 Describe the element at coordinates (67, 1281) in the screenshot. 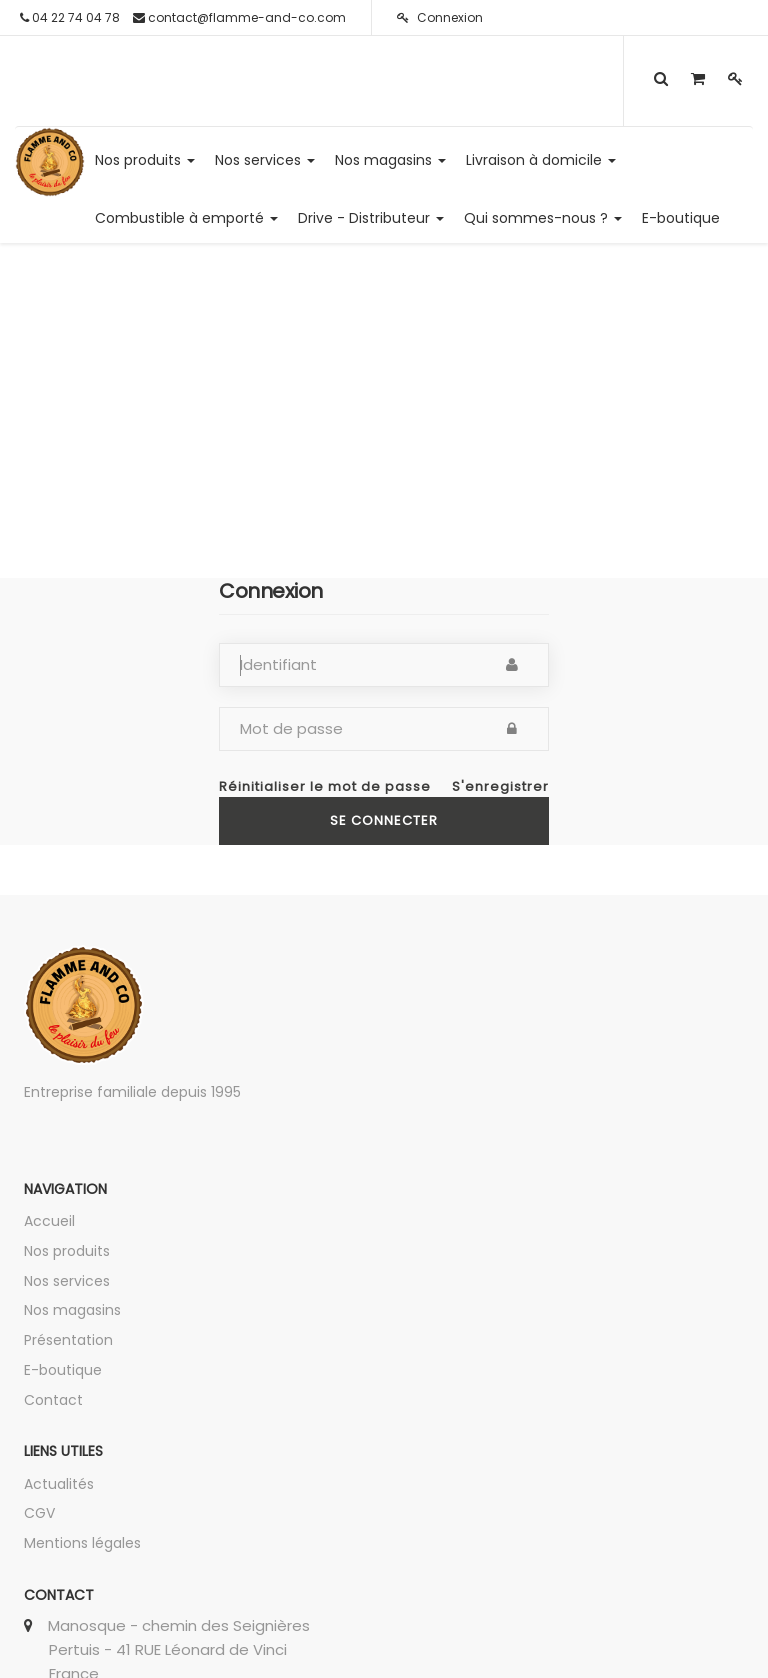

I see `Nos services` at that location.